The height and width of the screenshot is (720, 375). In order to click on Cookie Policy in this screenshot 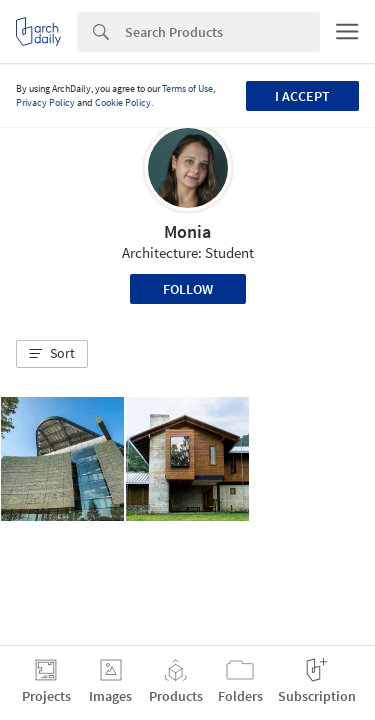, I will do `click(123, 102)`.